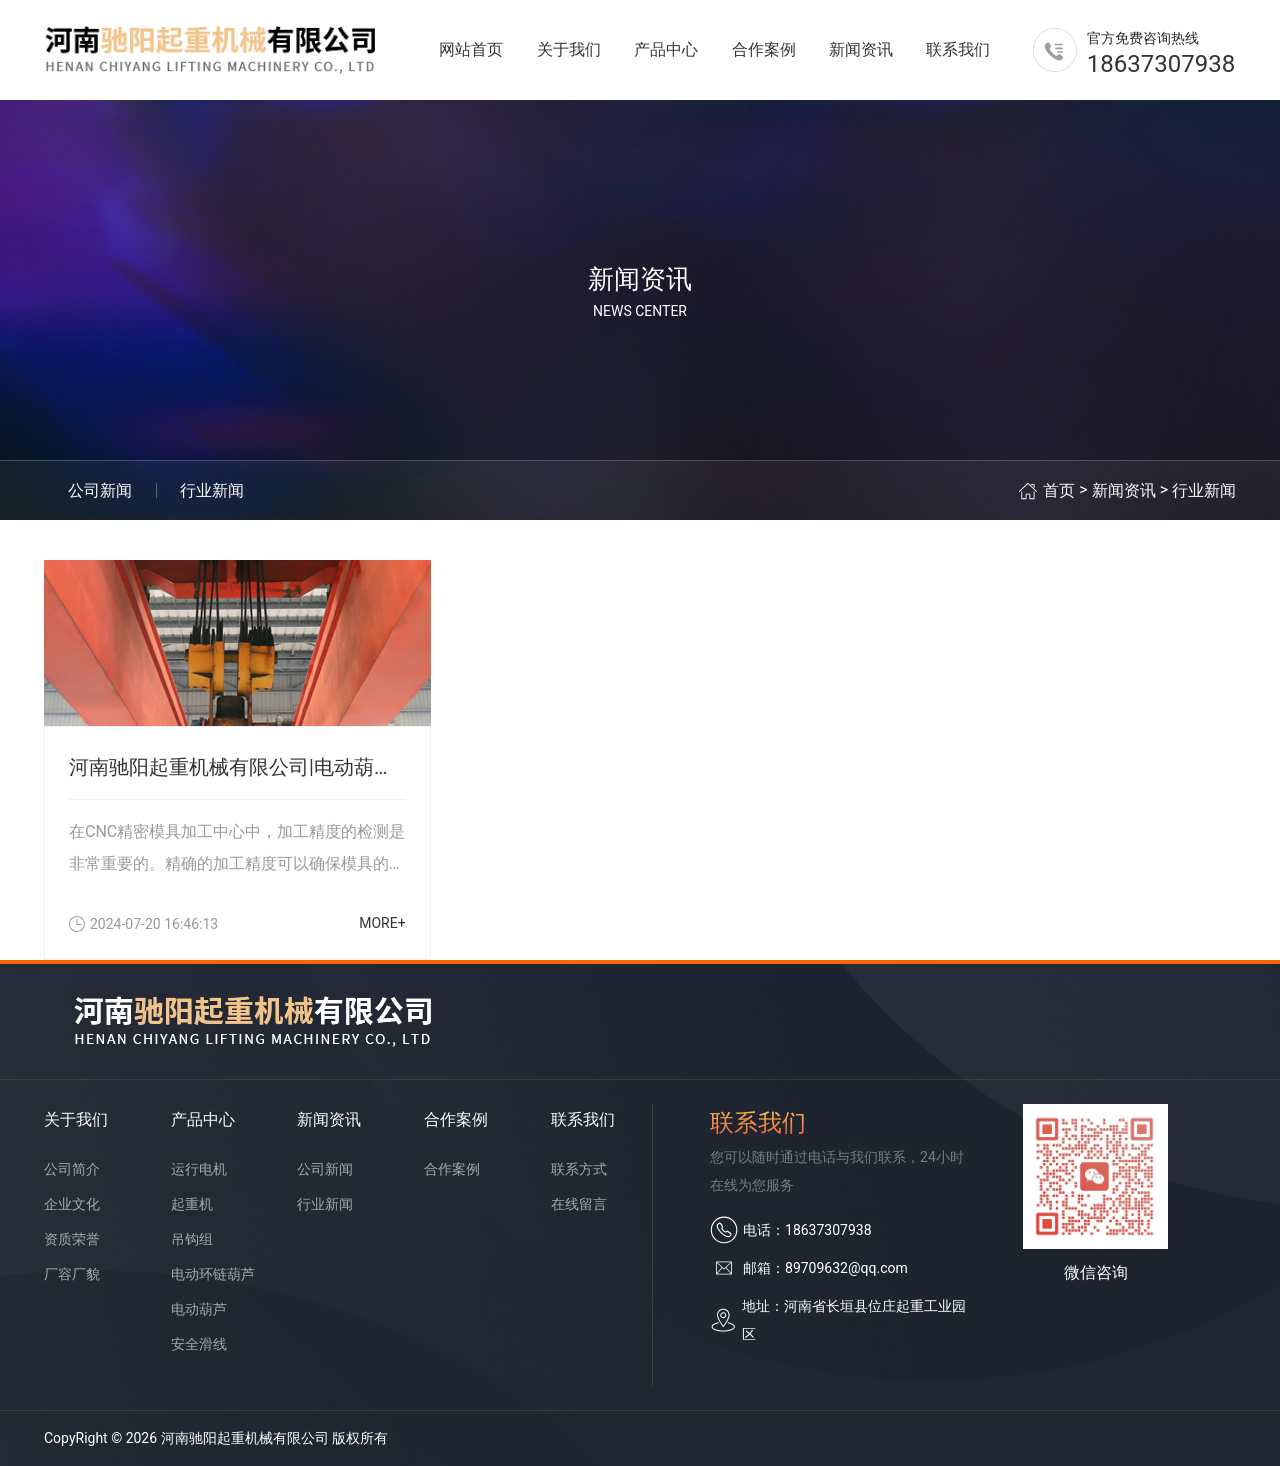 The width and height of the screenshot is (1280, 1466). I want to click on 河南驰阳起重机械有限公司|电动葫芦有什么特点？, so click(237, 767).